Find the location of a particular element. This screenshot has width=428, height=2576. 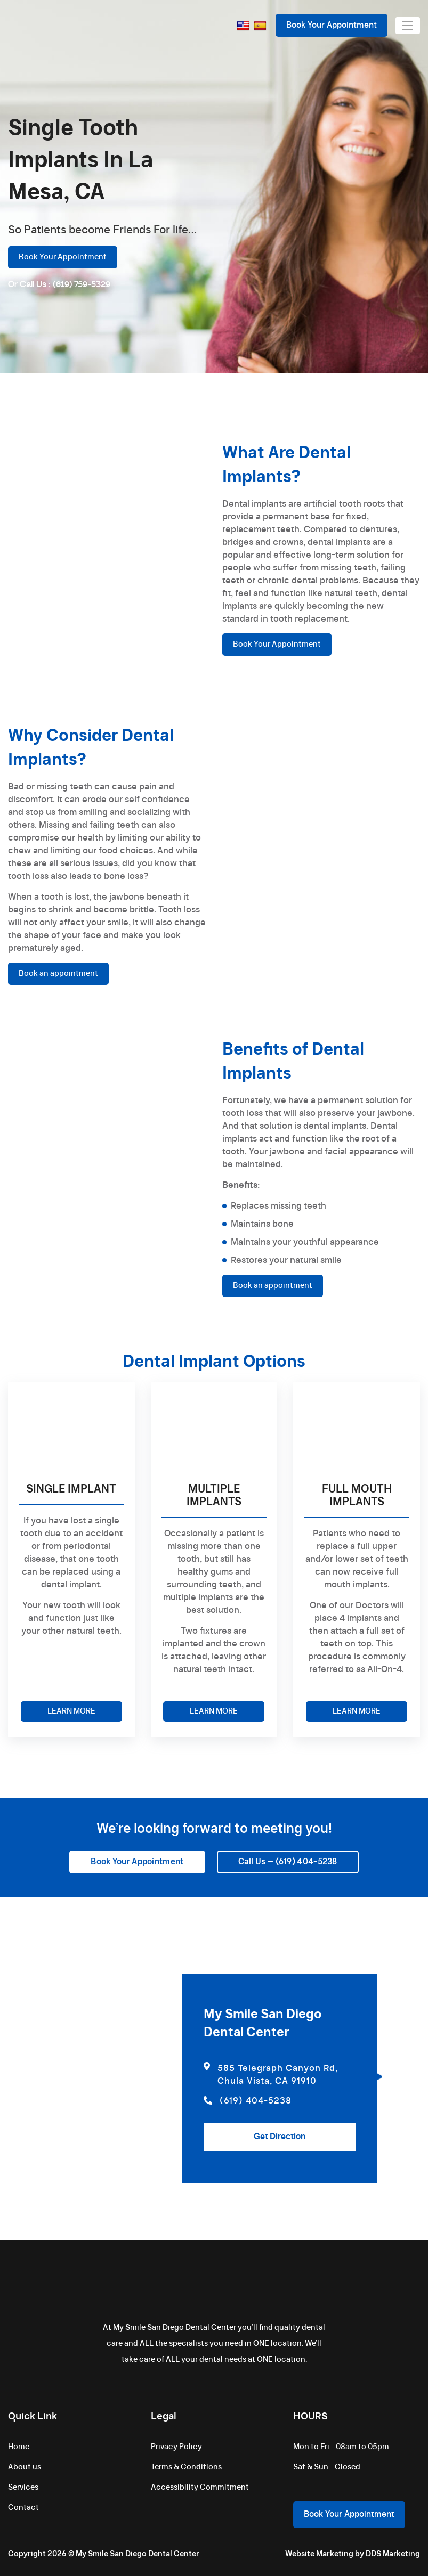

[Toggle navigation] is located at coordinates (407, 25).